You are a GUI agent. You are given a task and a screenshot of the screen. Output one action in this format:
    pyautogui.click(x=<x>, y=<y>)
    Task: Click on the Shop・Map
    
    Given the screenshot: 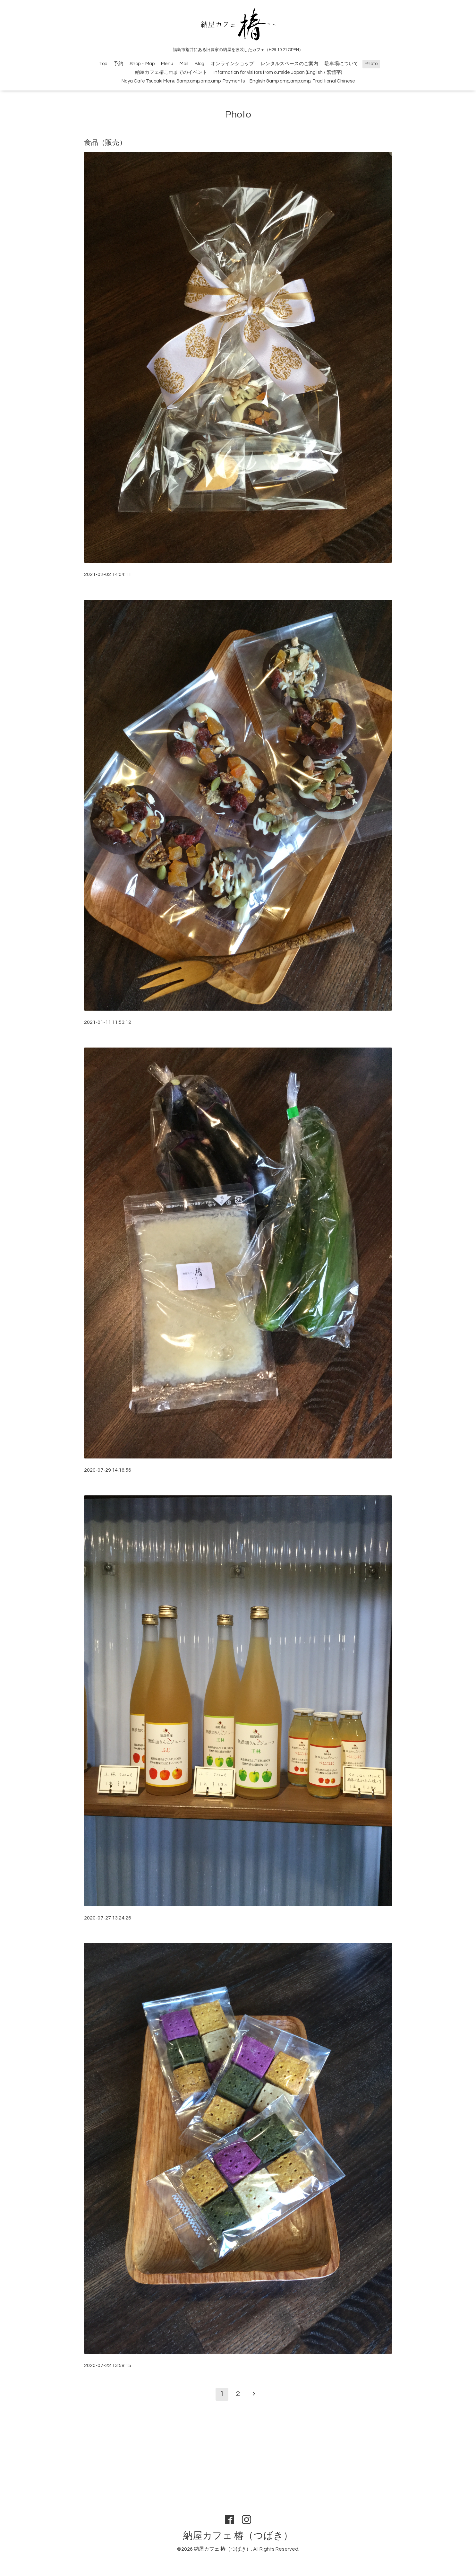 What is the action you would take?
    pyautogui.click(x=142, y=63)
    